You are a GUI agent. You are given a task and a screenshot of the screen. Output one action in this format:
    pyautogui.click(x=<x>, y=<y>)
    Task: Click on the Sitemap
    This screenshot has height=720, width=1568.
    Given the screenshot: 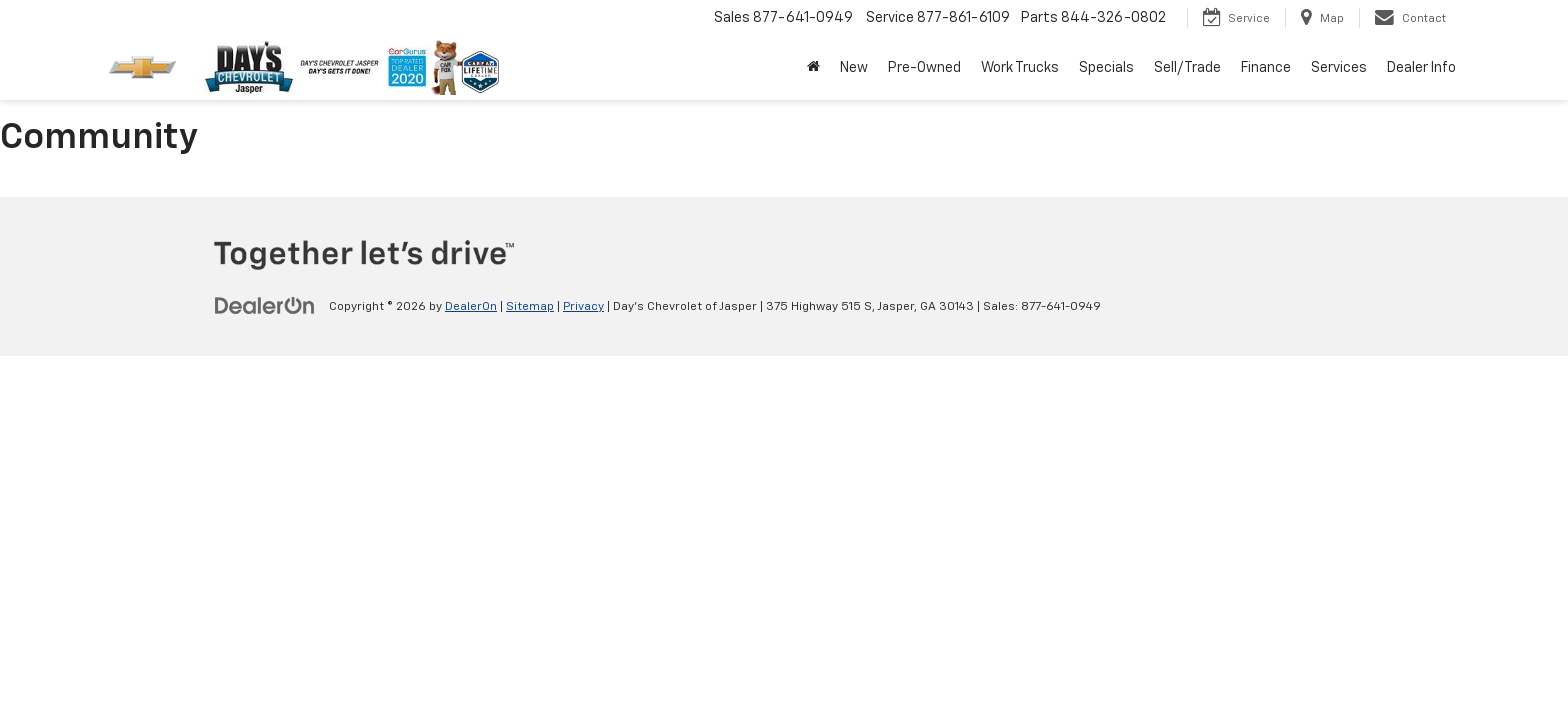 What is the action you would take?
    pyautogui.click(x=530, y=307)
    